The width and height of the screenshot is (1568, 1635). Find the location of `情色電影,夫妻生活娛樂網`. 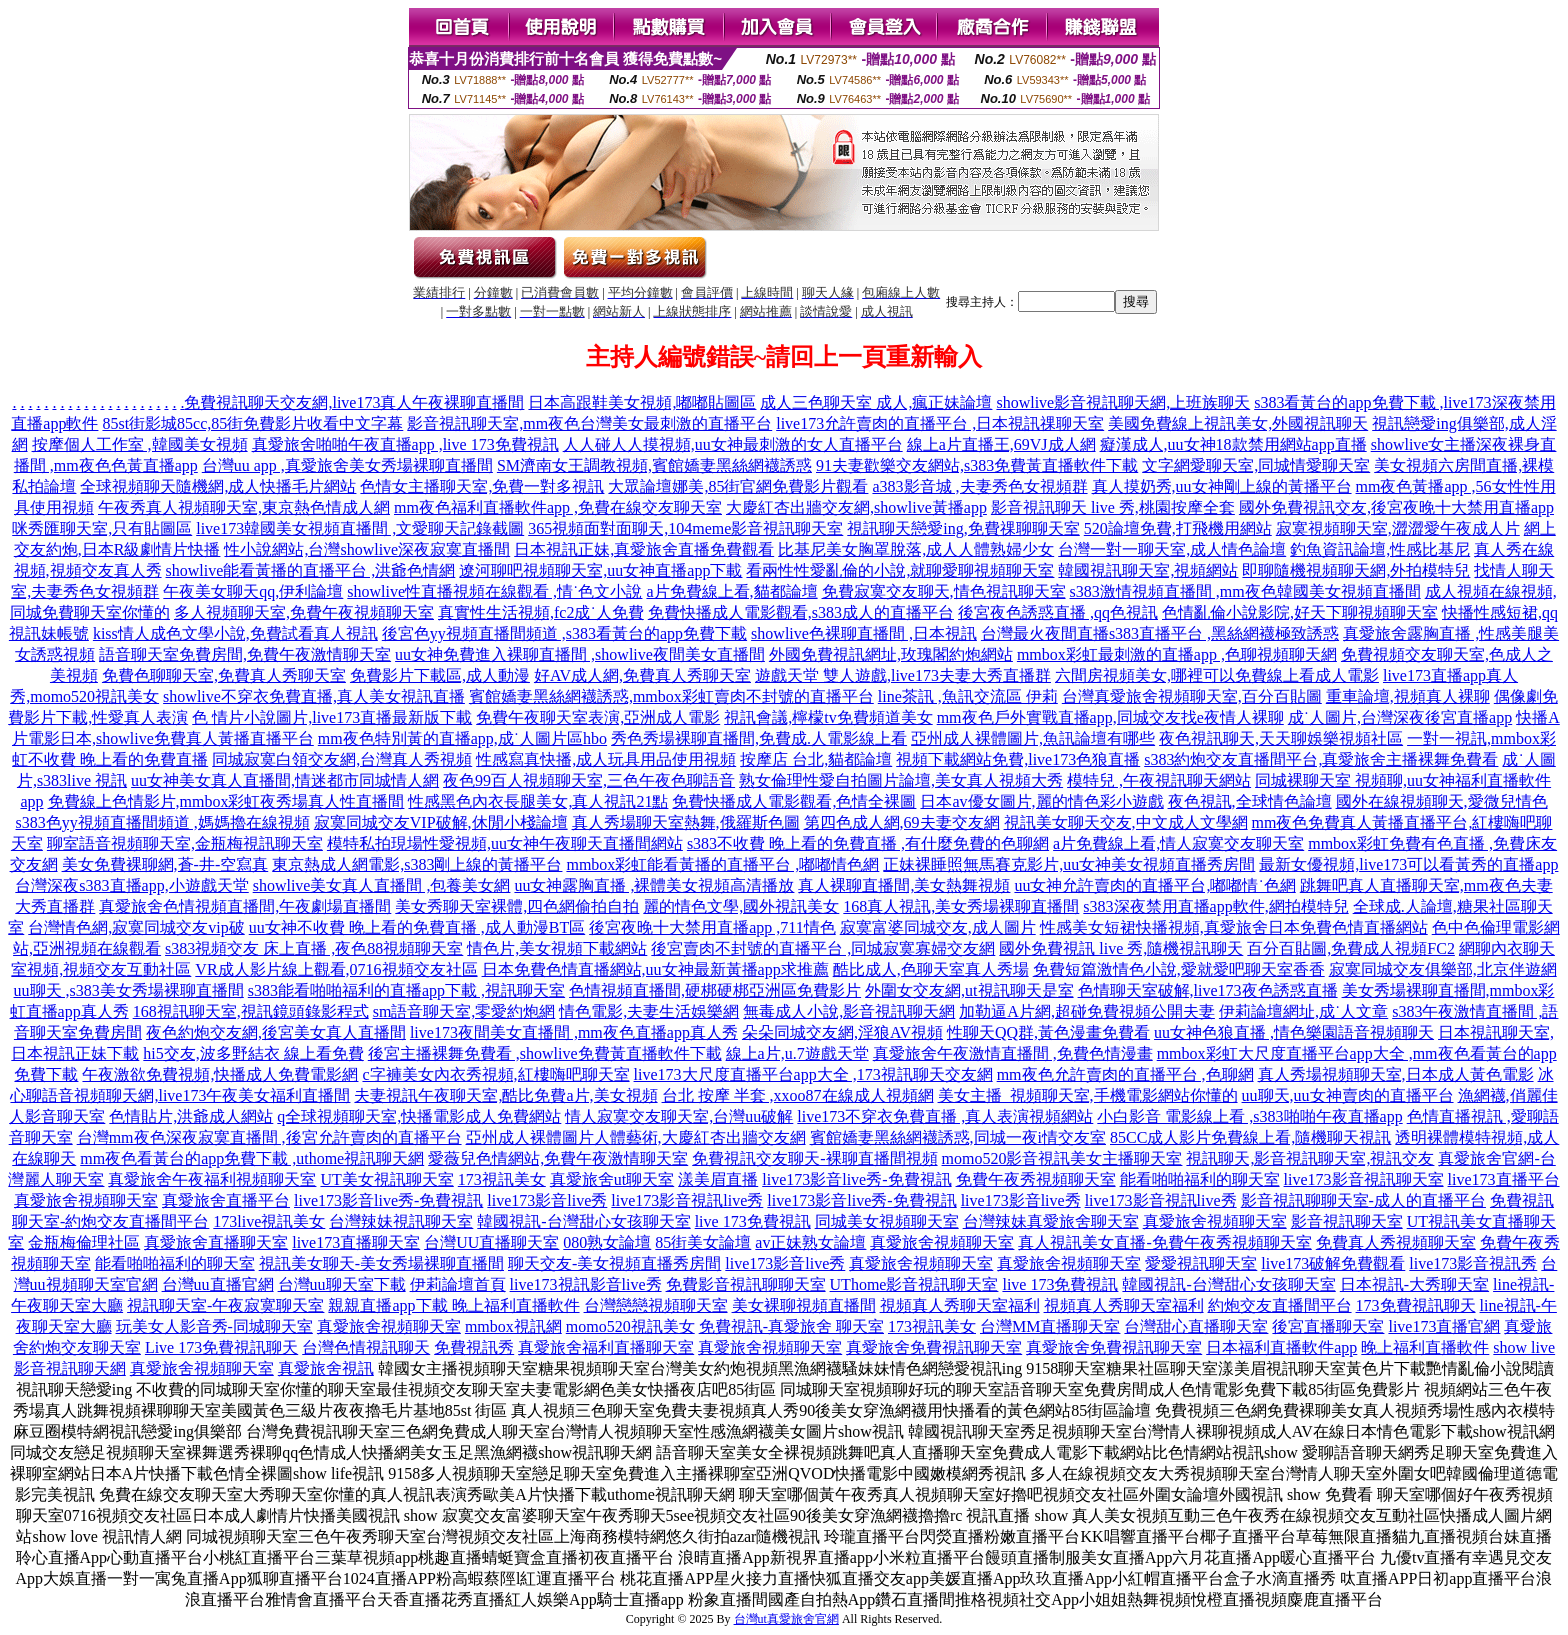

情色電影,夫妻生活娛樂網 is located at coordinates (649, 1011).